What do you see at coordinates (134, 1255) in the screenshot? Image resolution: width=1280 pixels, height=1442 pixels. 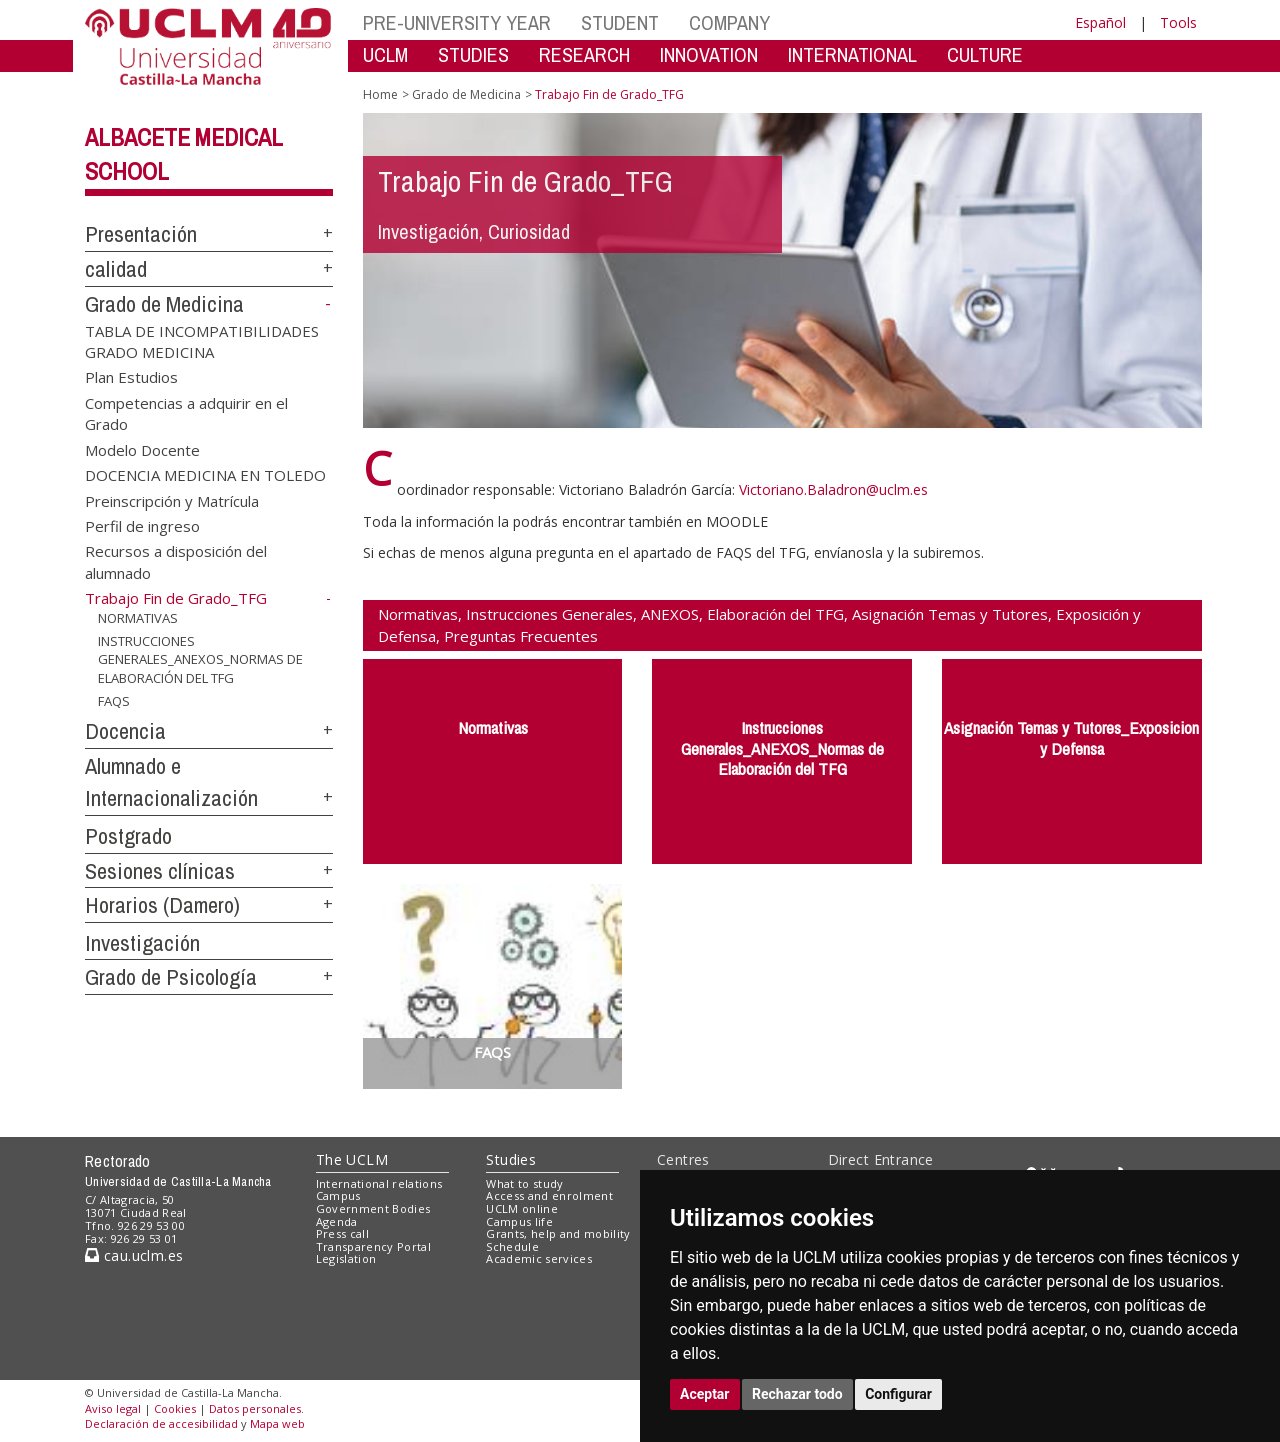 I see `cau.uclm.es` at bounding box center [134, 1255].